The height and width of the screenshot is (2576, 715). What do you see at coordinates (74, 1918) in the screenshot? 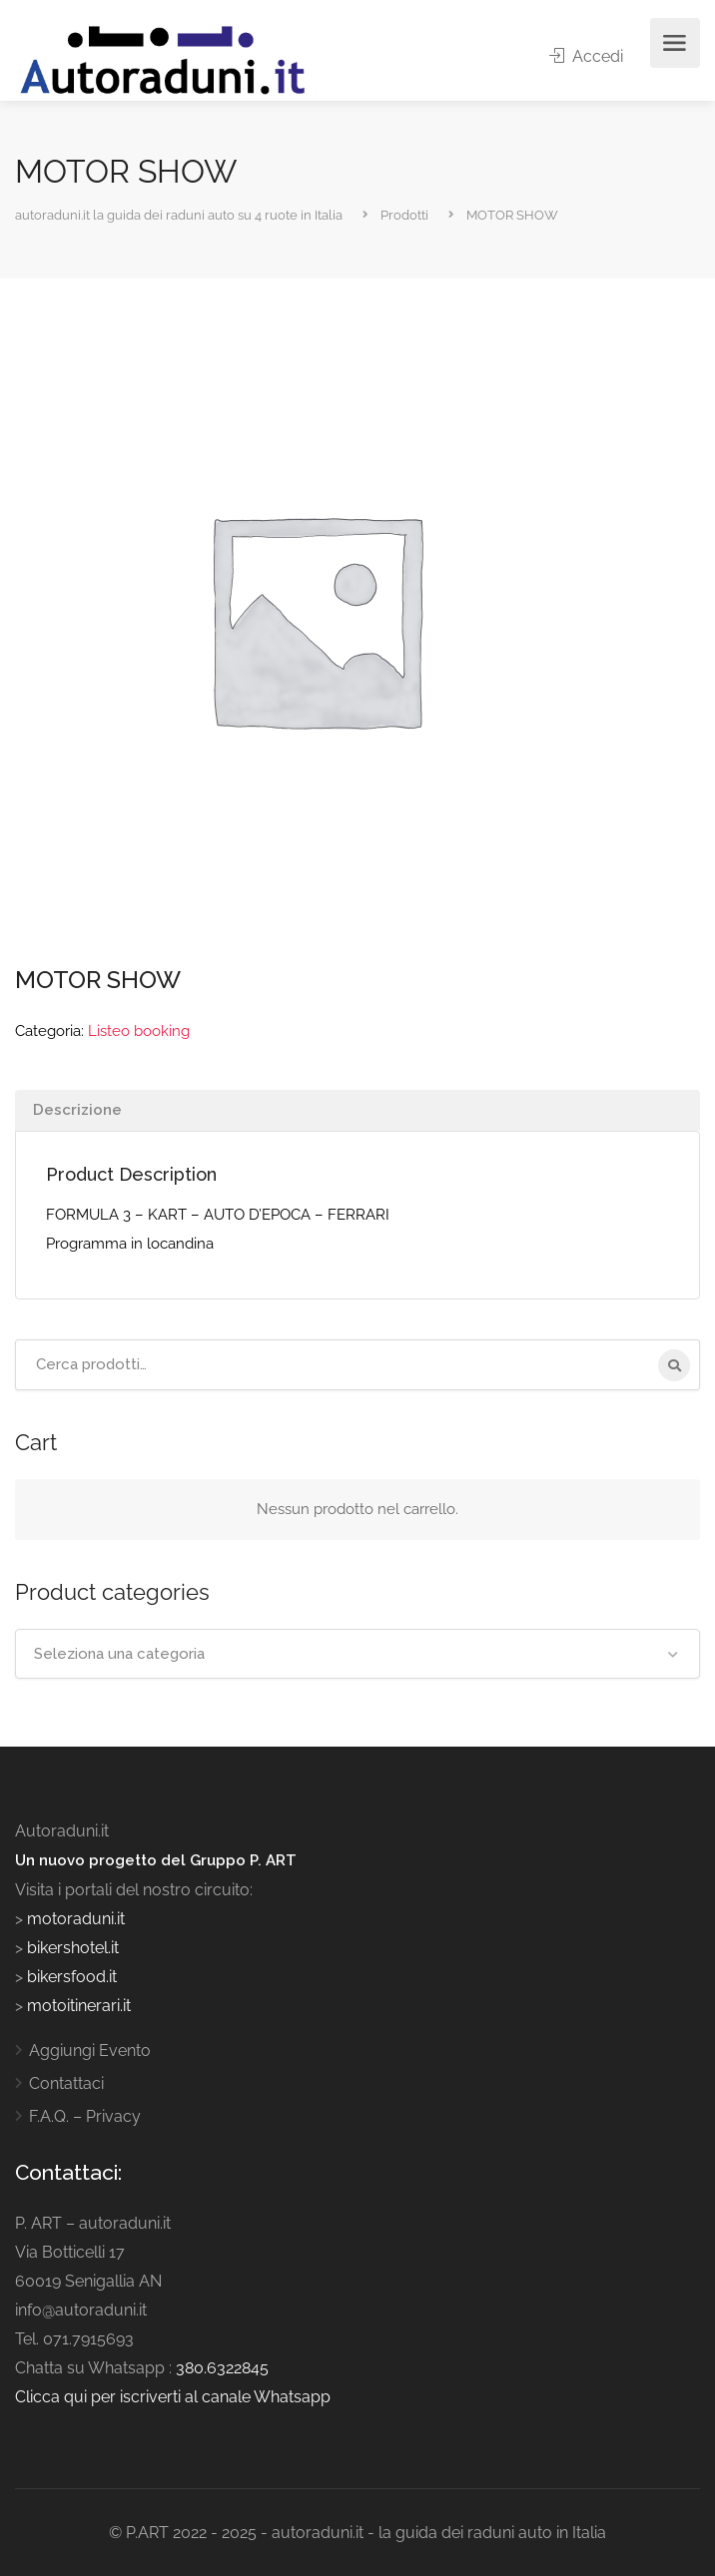
I see `motoraduni.it` at bounding box center [74, 1918].